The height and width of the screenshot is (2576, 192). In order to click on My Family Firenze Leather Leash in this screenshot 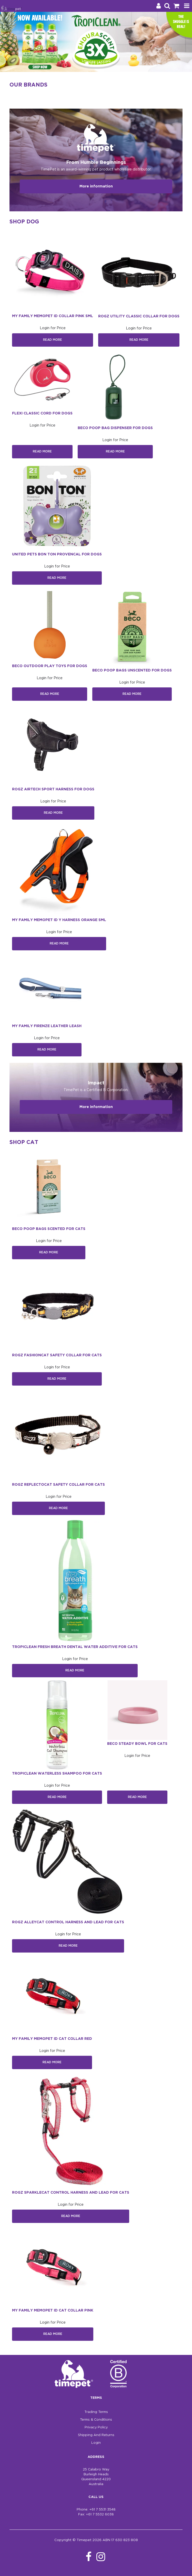, I will do `click(47, 1026)`.